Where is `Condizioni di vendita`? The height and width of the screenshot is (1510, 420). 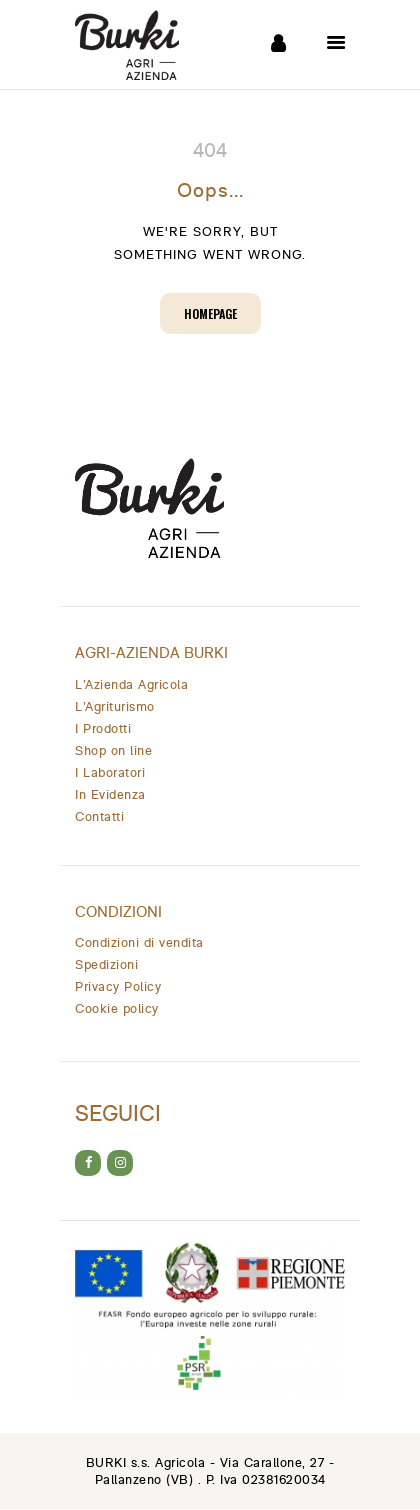
Condizioni di vendita is located at coordinates (139, 943).